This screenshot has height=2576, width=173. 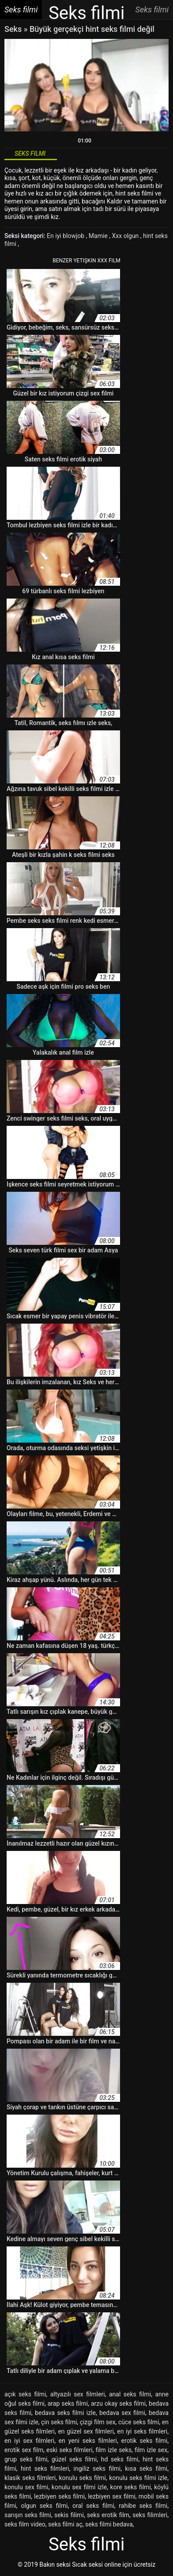 I want to click on rahibe seks filmi, so click(x=143, y=2505).